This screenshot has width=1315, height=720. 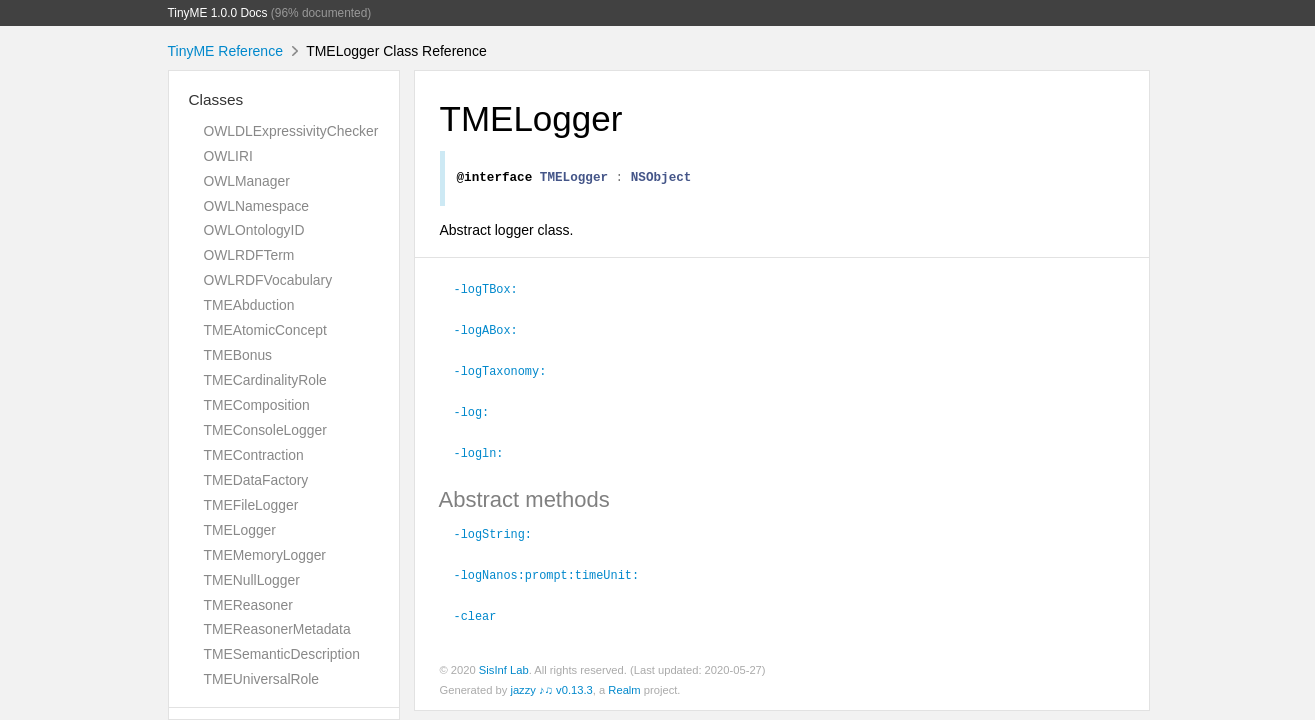 I want to click on TMEFileLogger, so click(x=251, y=505).